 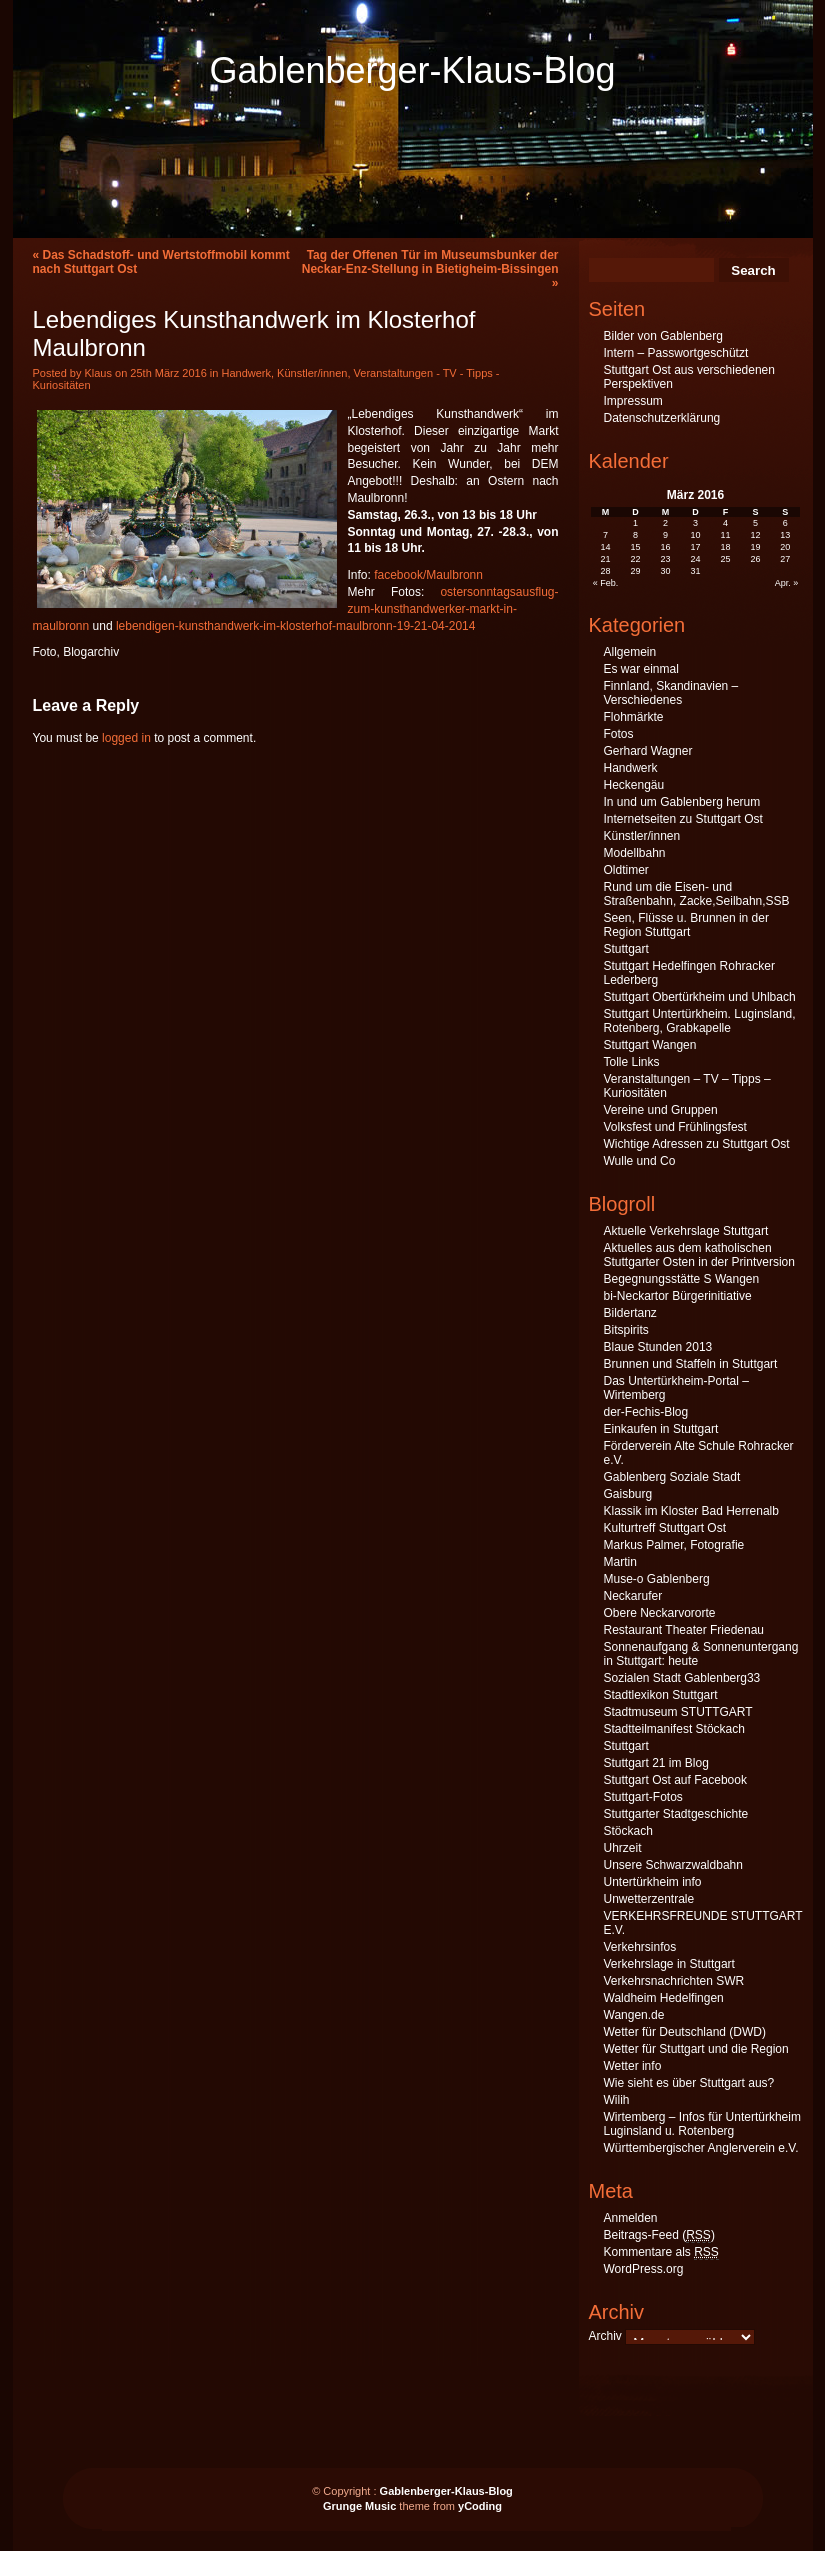 What do you see at coordinates (606, 547) in the screenshot?
I see `14 [Beiträge veröffentlicht am 14. March 2016]` at bounding box center [606, 547].